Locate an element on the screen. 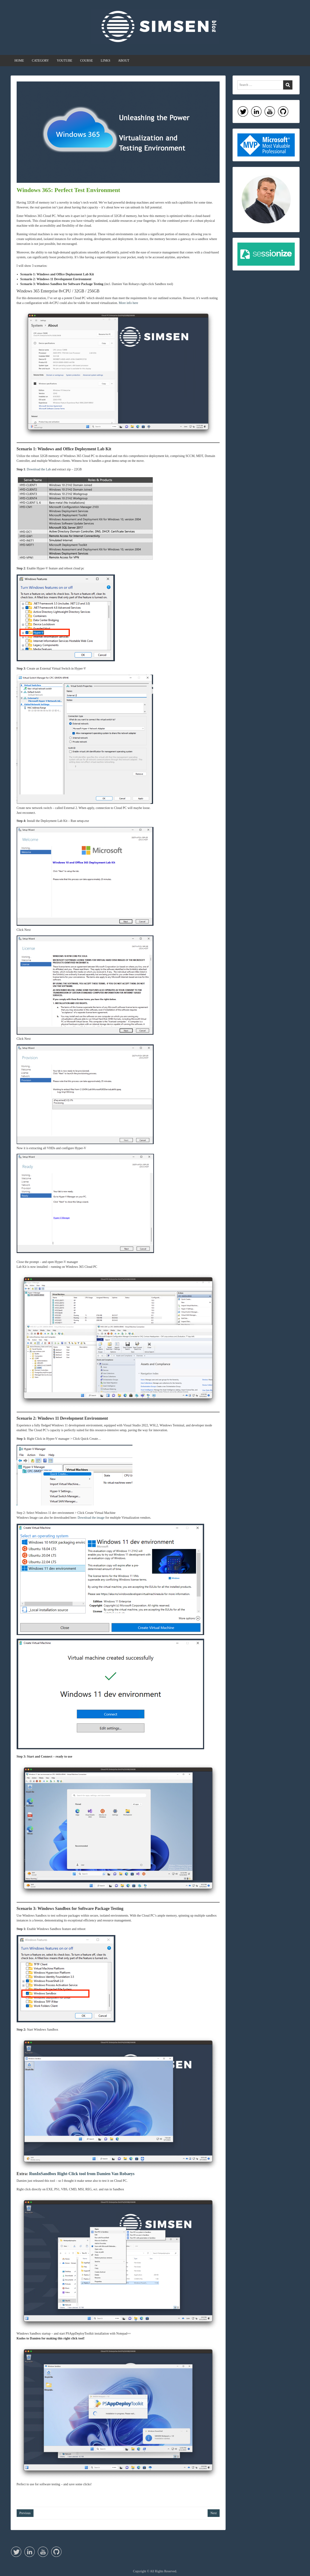  RunInSandbox Right-Click tool from Damien Van Robaeys is located at coordinates (82, 2173).